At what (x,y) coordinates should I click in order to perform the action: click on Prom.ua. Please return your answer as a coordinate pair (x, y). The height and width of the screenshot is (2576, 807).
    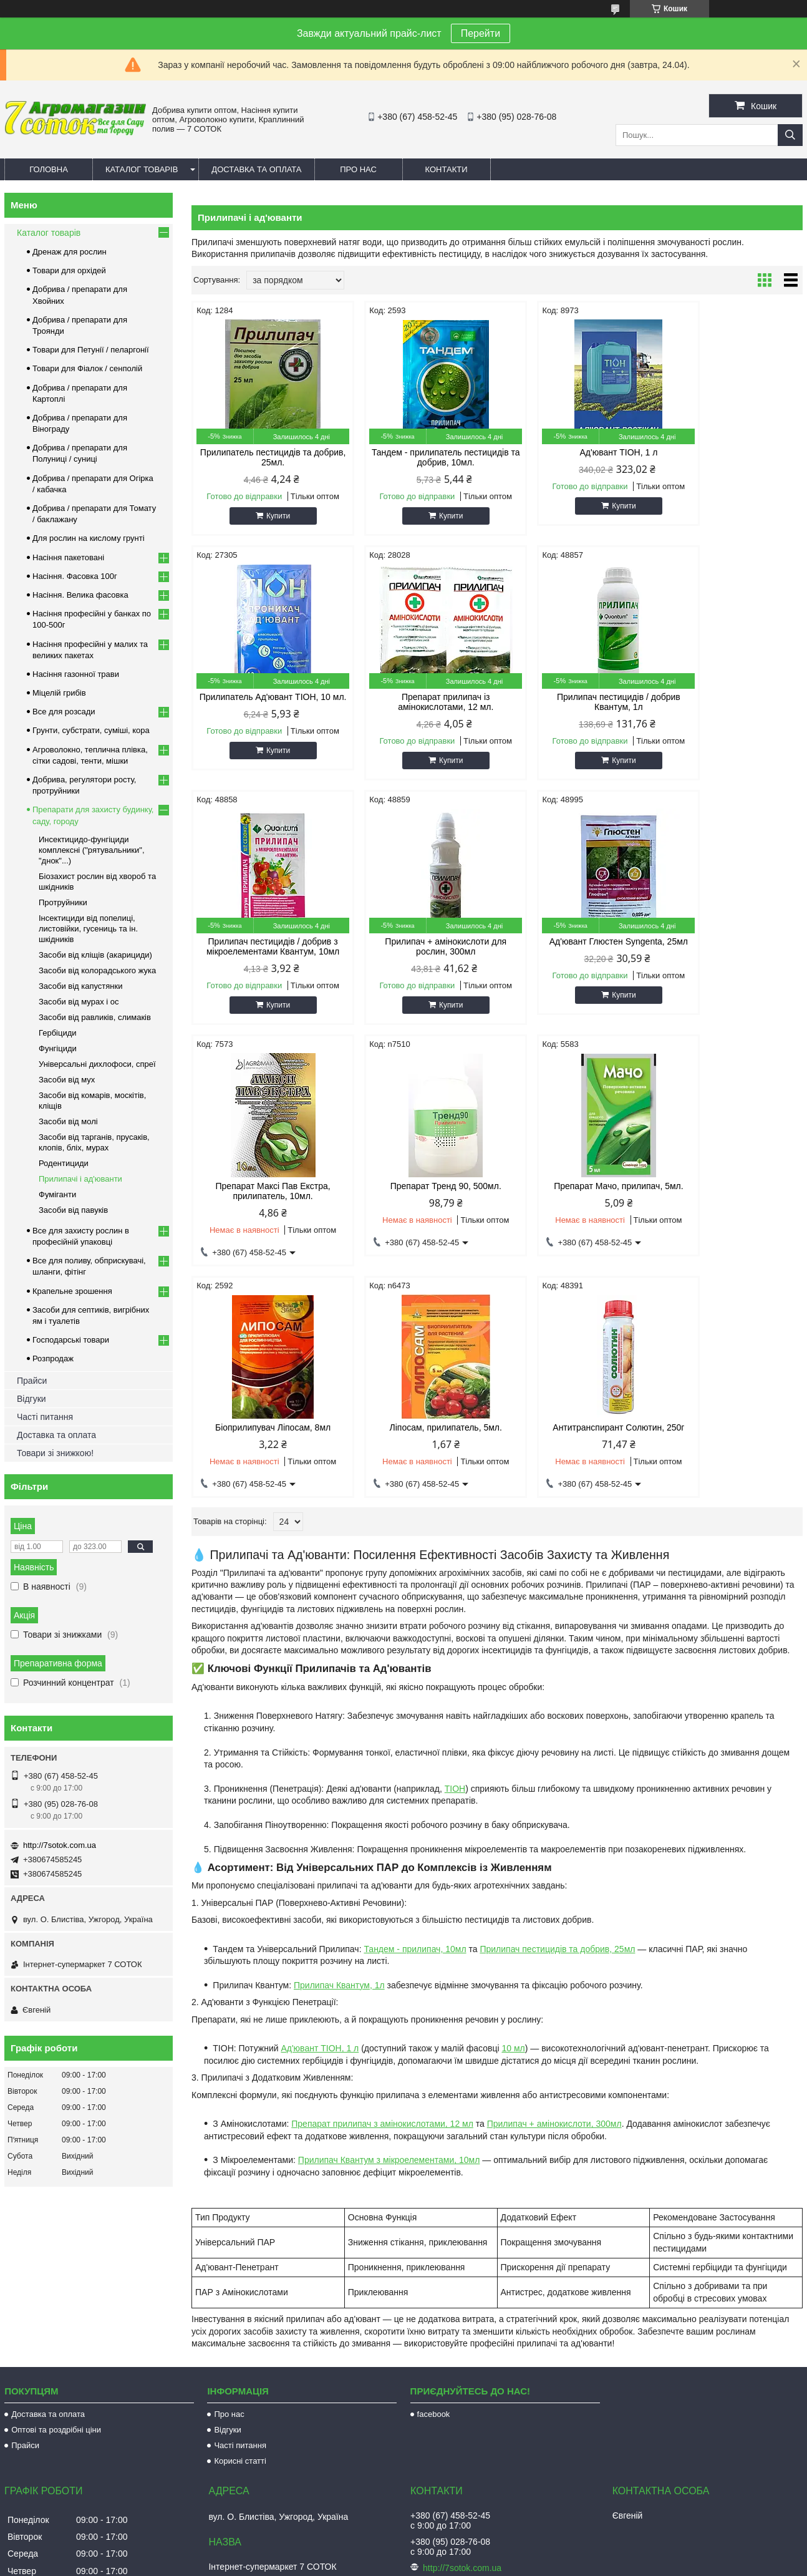
    Looking at the image, I should click on (462, 2553).